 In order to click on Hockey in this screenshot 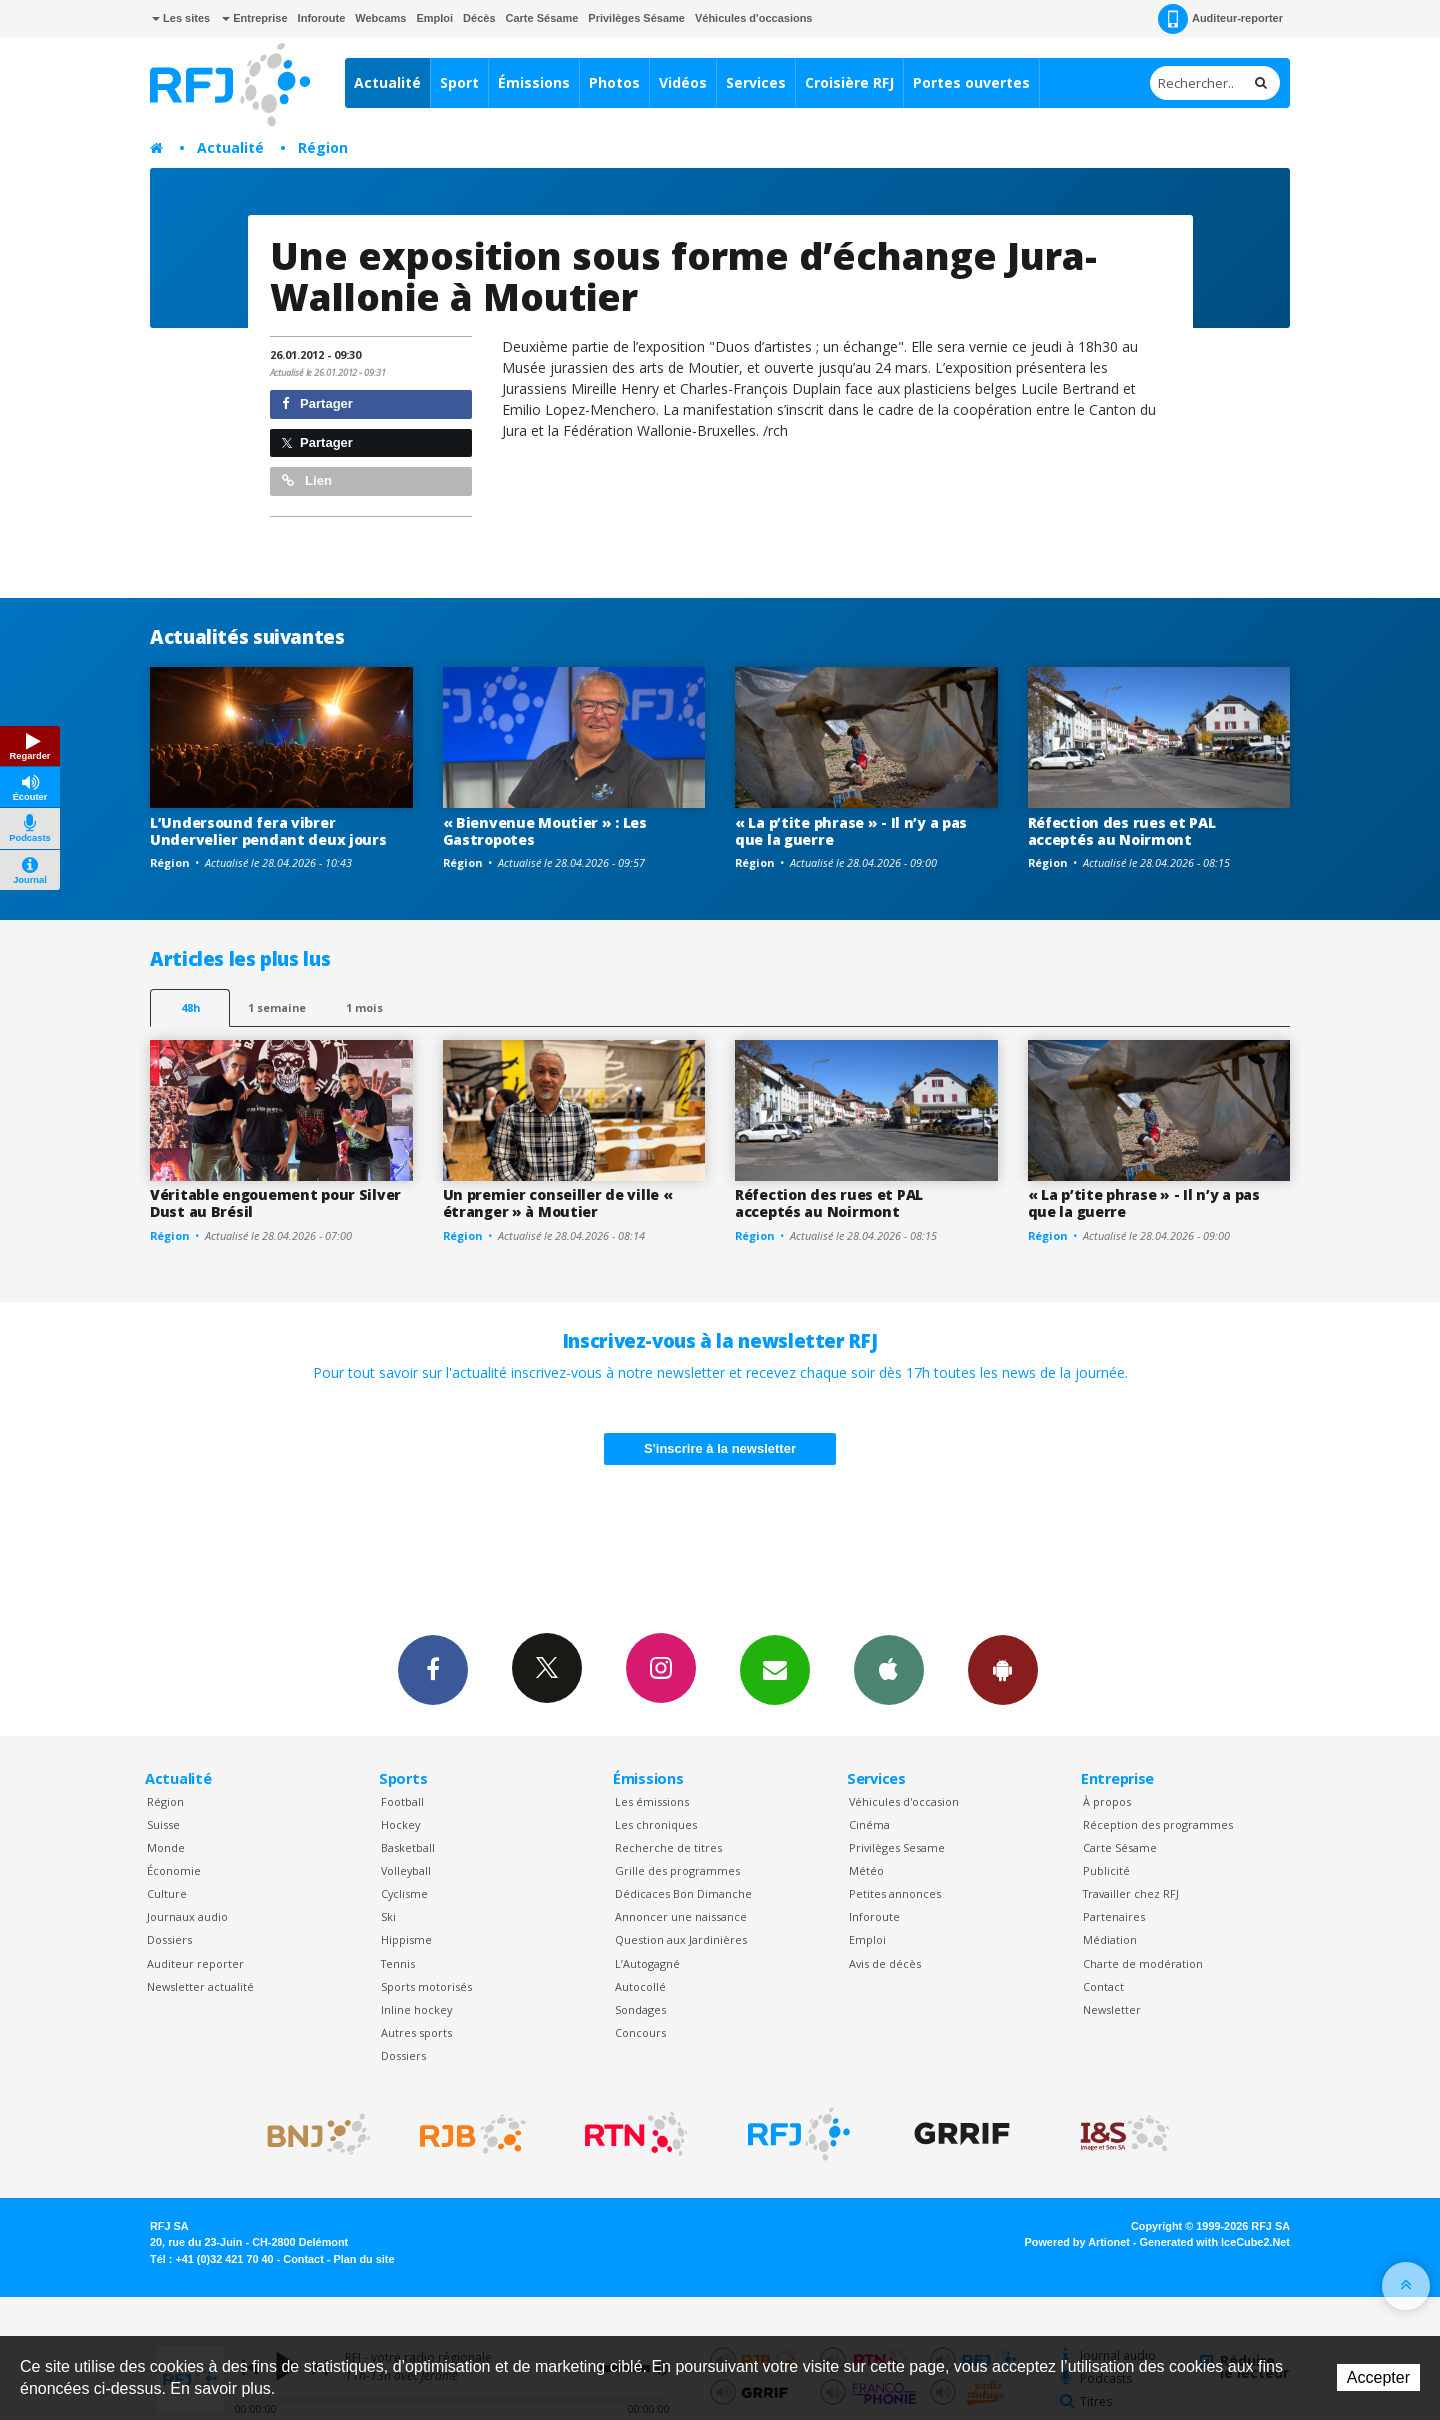, I will do `click(400, 1824)`.